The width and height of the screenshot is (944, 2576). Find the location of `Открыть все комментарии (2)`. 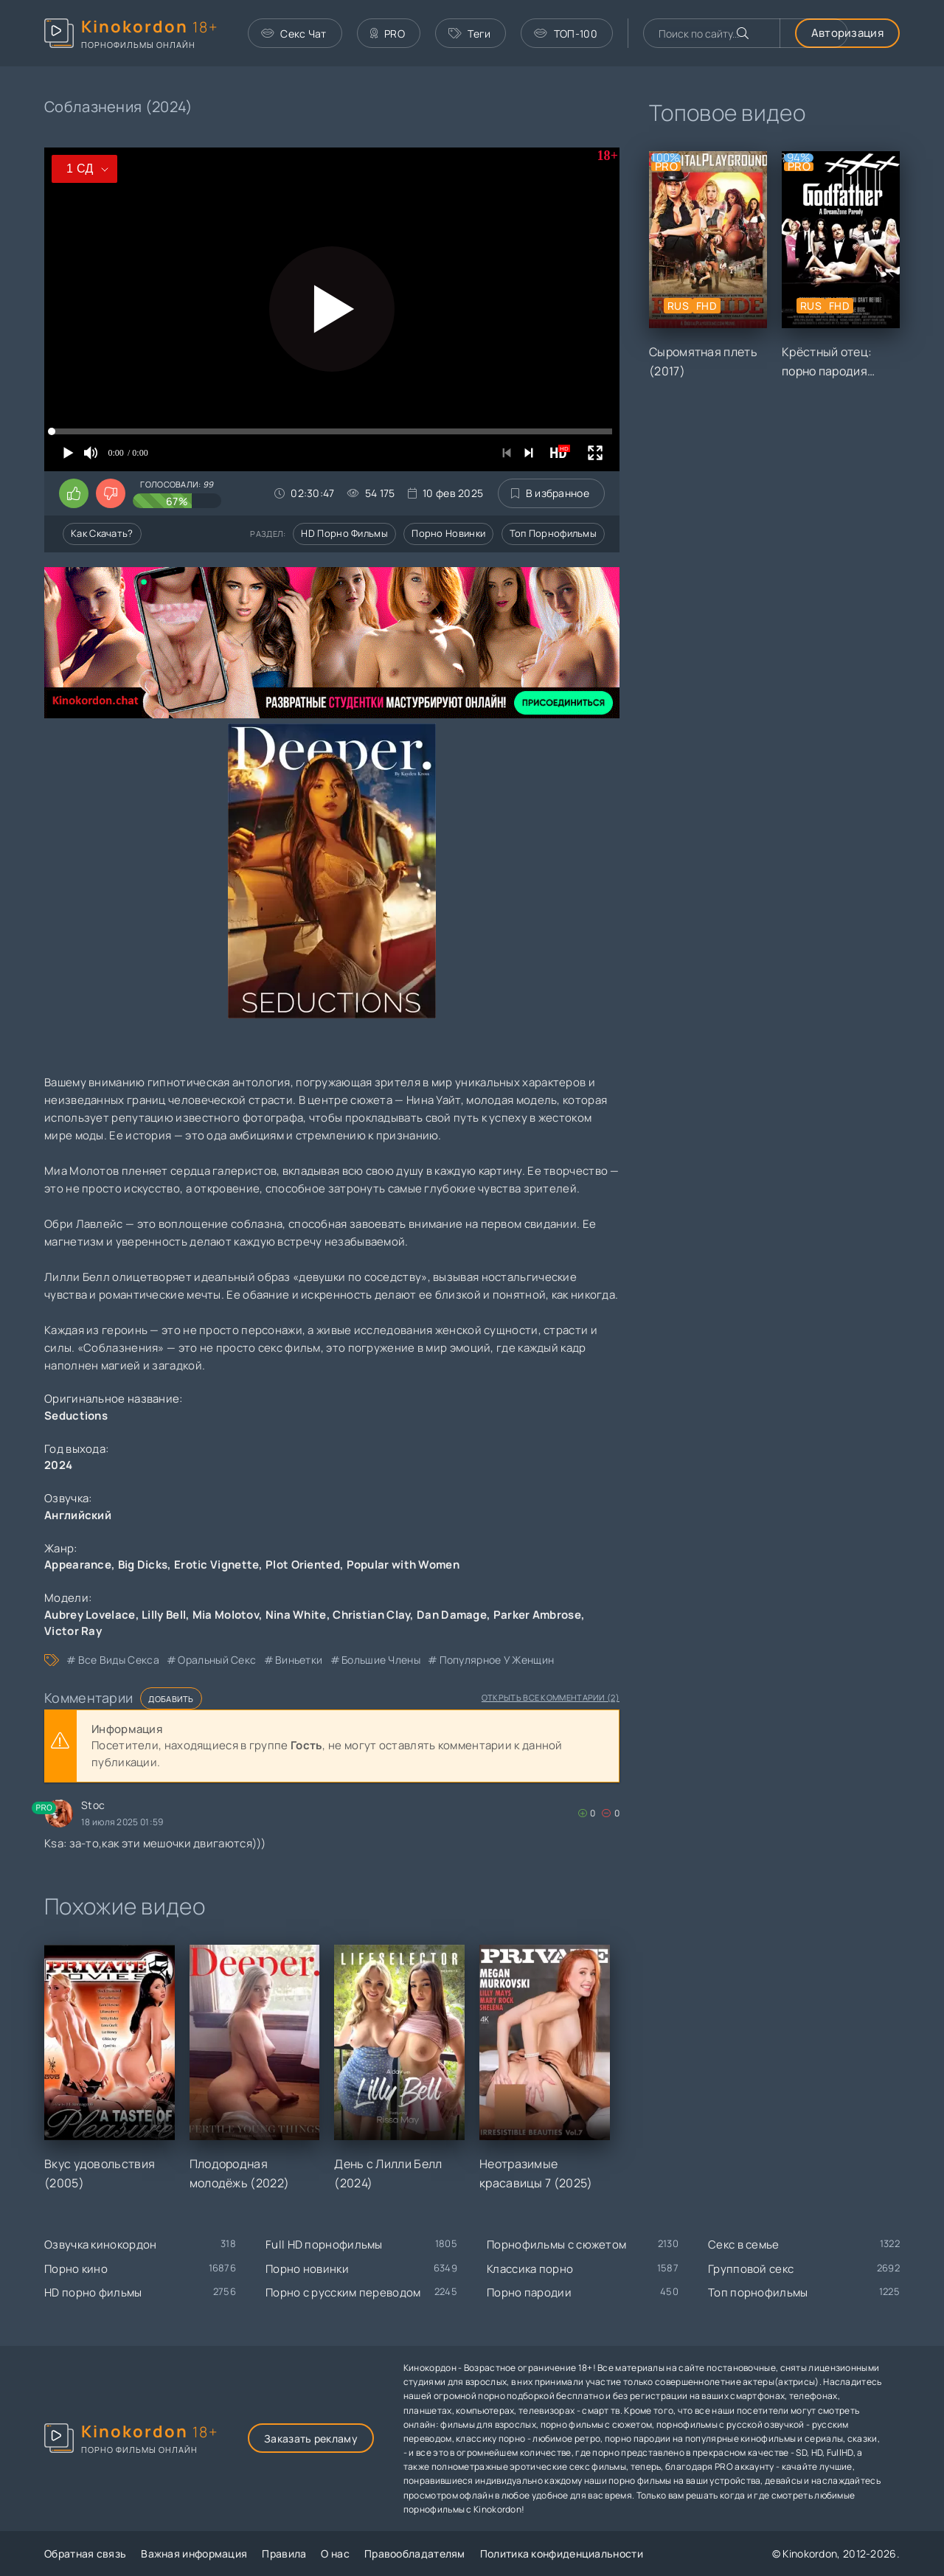

Открыть все комментарии (2) is located at coordinates (551, 1697).